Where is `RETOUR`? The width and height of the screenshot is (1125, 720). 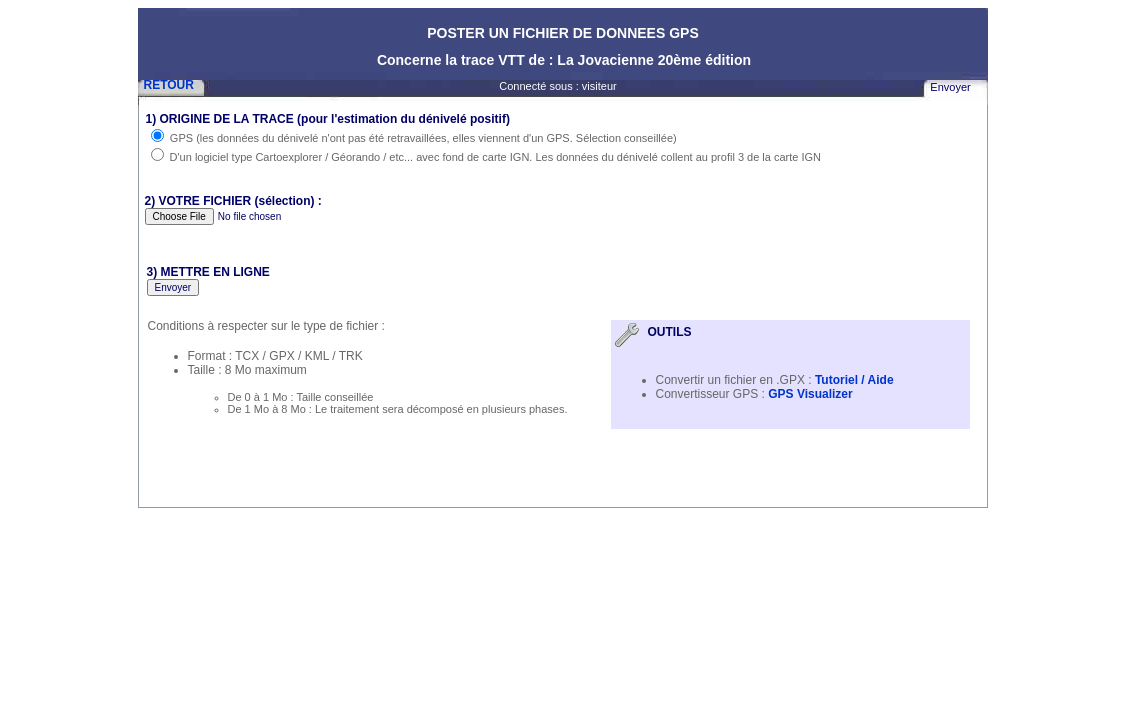 RETOUR is located at coordinates (169, 85).